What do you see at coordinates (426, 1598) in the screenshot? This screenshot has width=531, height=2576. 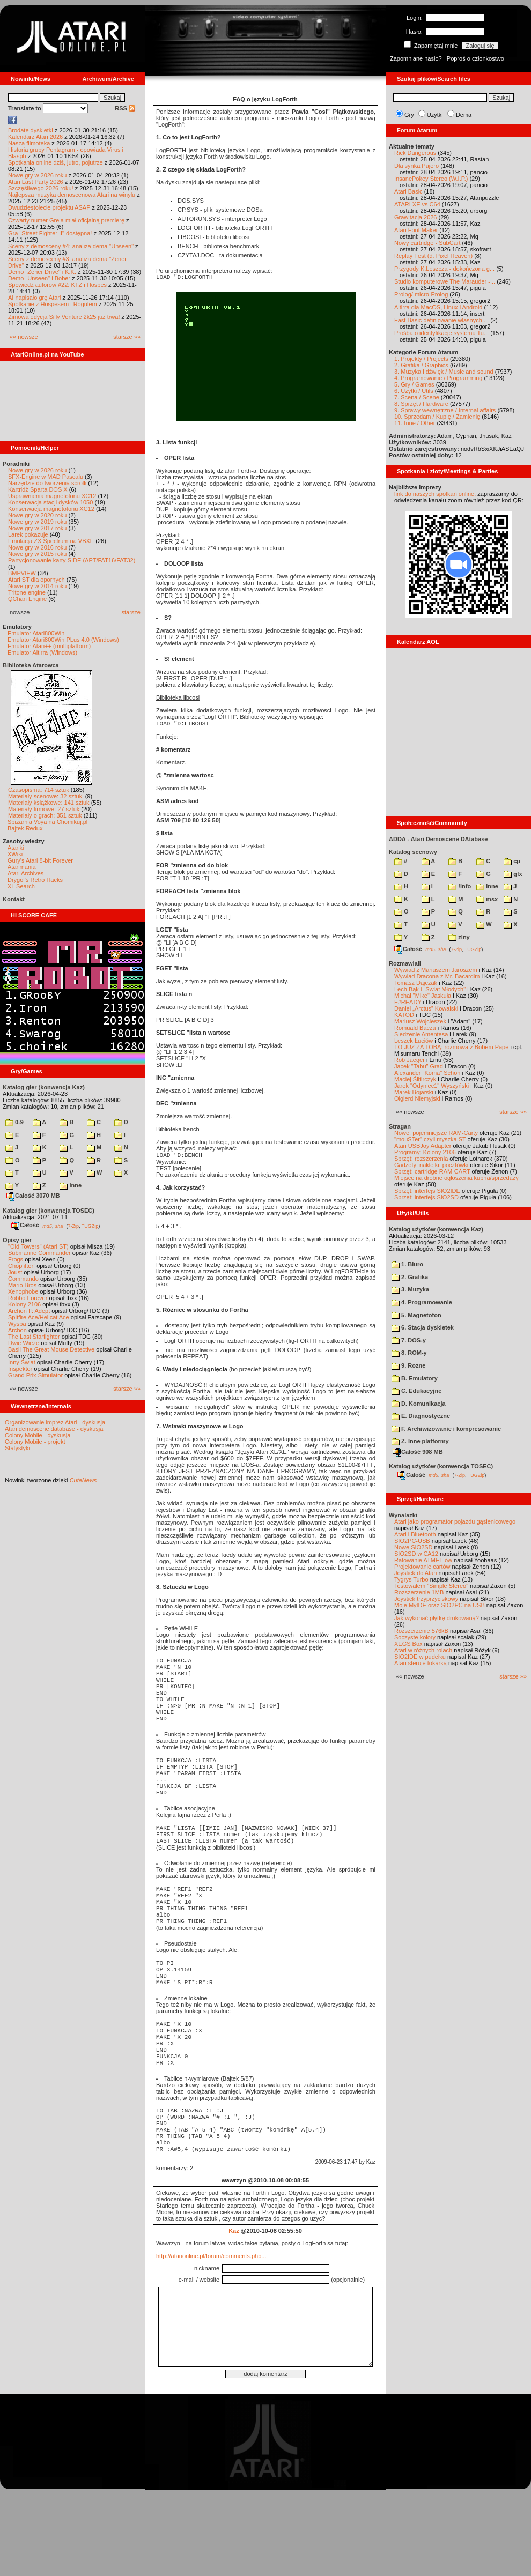 I see `Joystick trzyprzyciskowy` at bounding box center [426, 1598].